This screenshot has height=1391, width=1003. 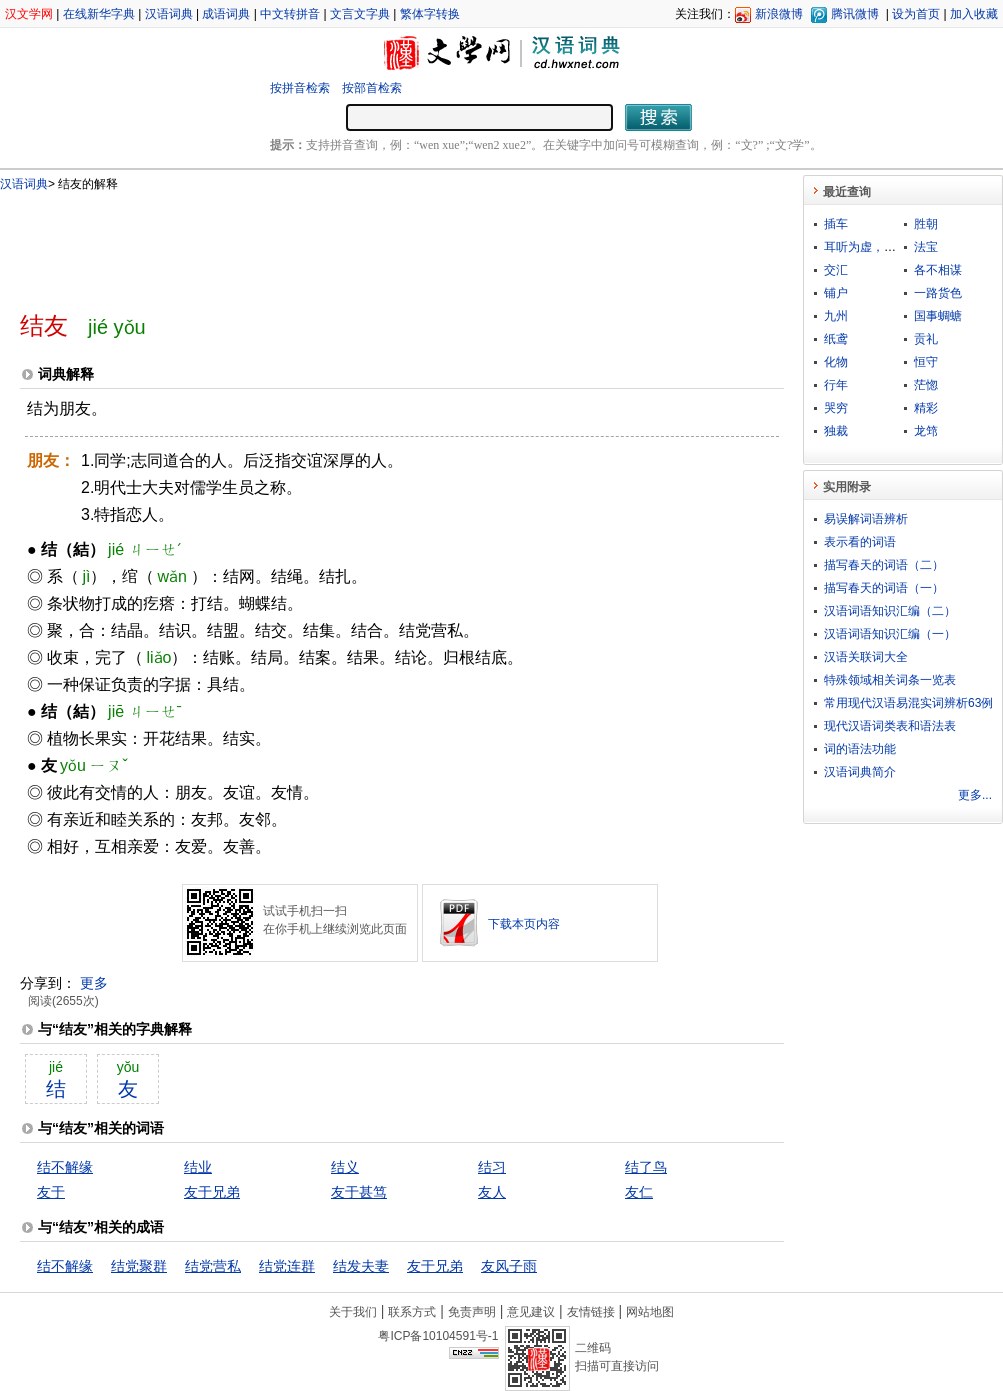 What do you see at coordinates (836, 431) in the screenshot?
I see `独裁` at bounding box center [836, 431].